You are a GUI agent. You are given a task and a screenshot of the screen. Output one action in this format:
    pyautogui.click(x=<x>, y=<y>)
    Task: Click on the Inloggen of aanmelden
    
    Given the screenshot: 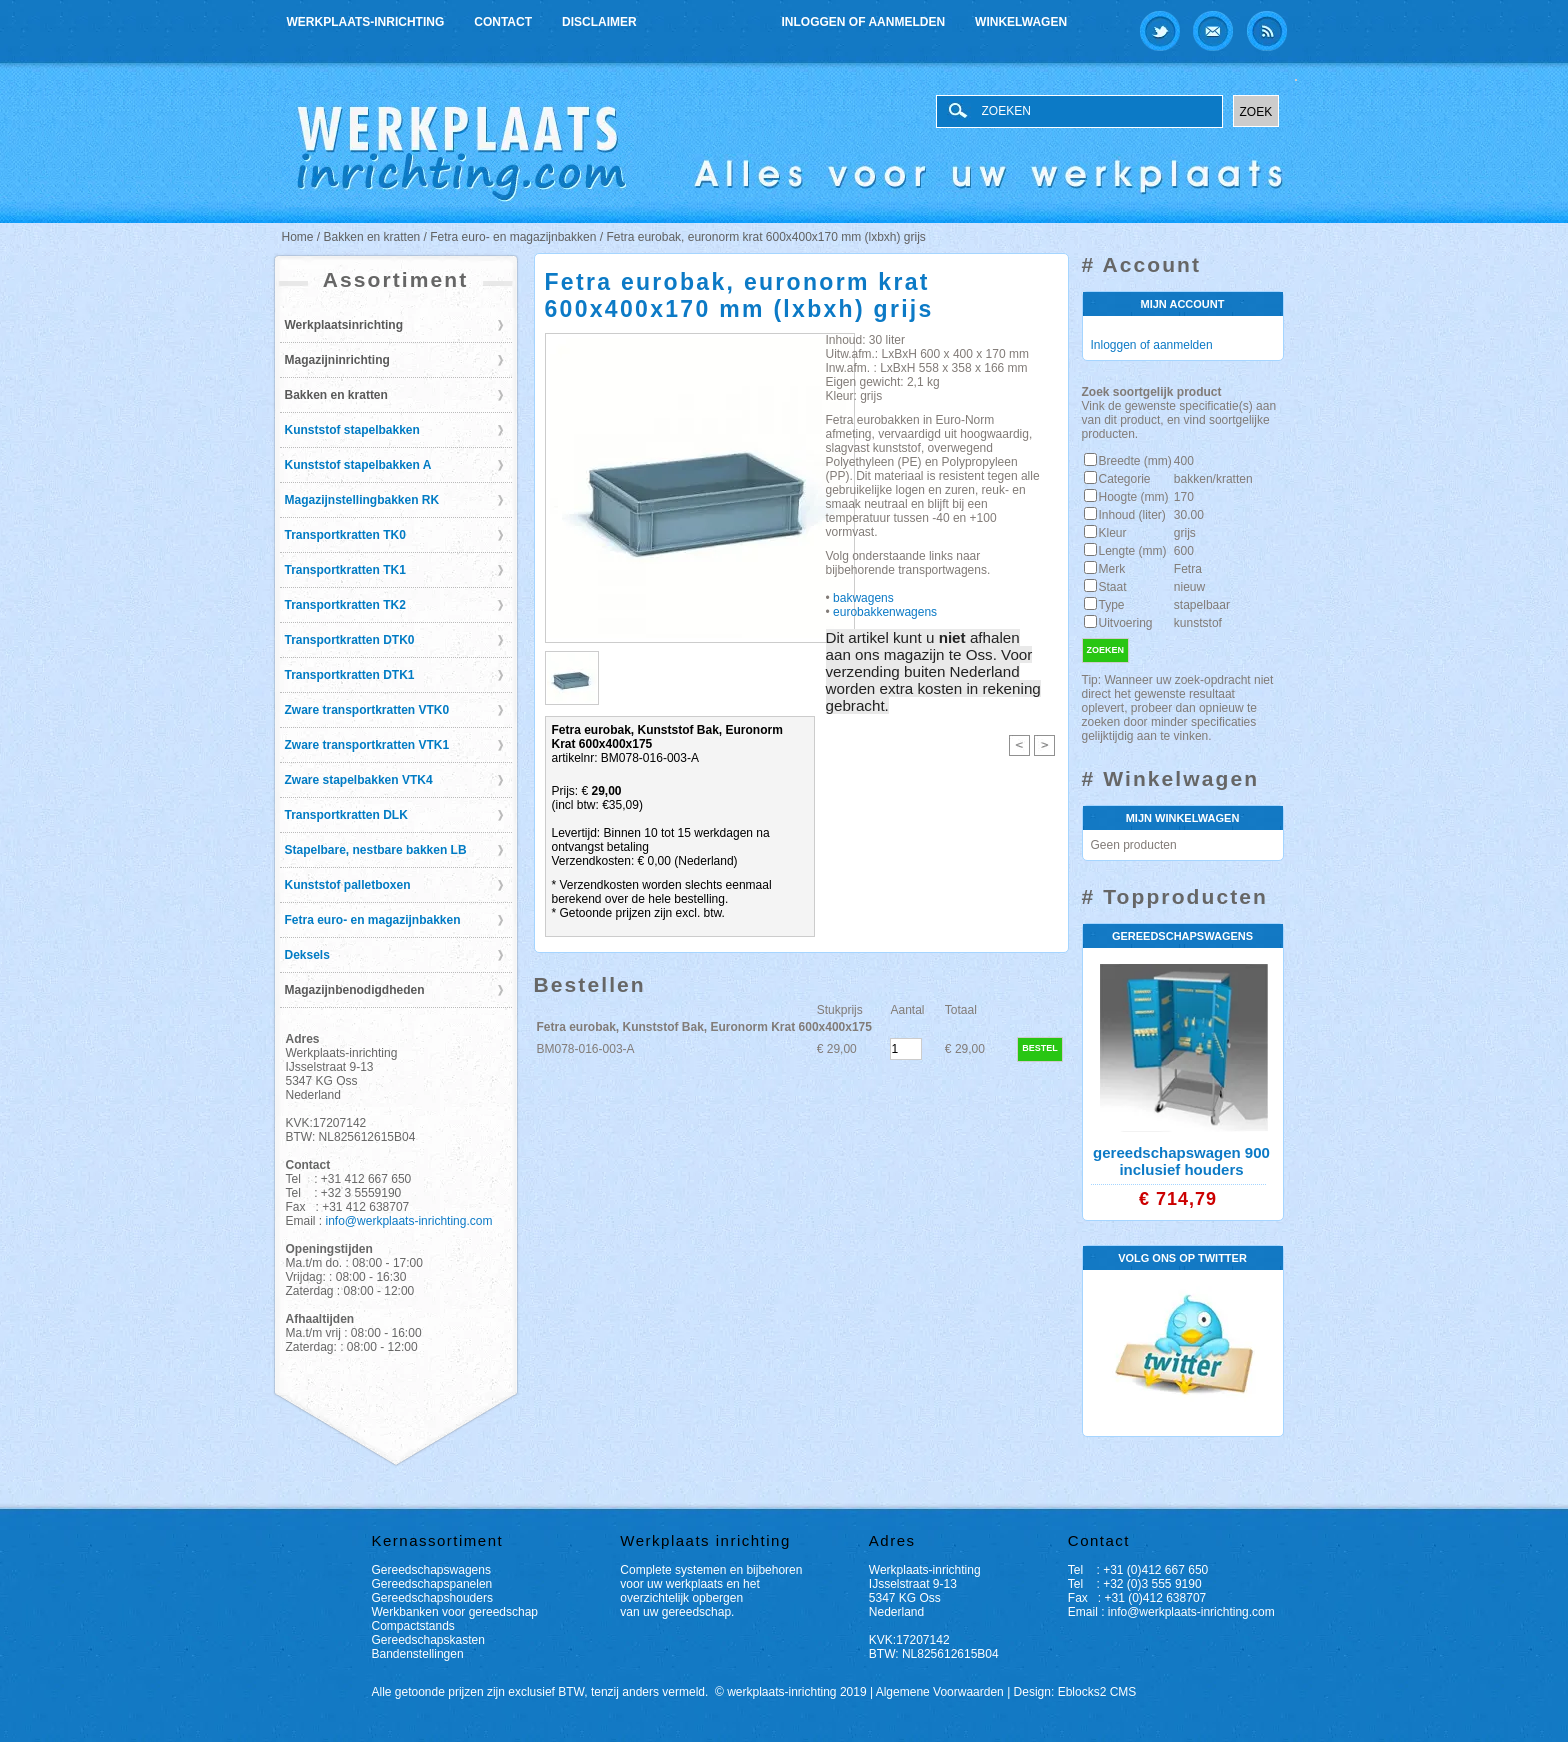 What is the action you would take?
    pyautogui.click(x=864, y=22)
    